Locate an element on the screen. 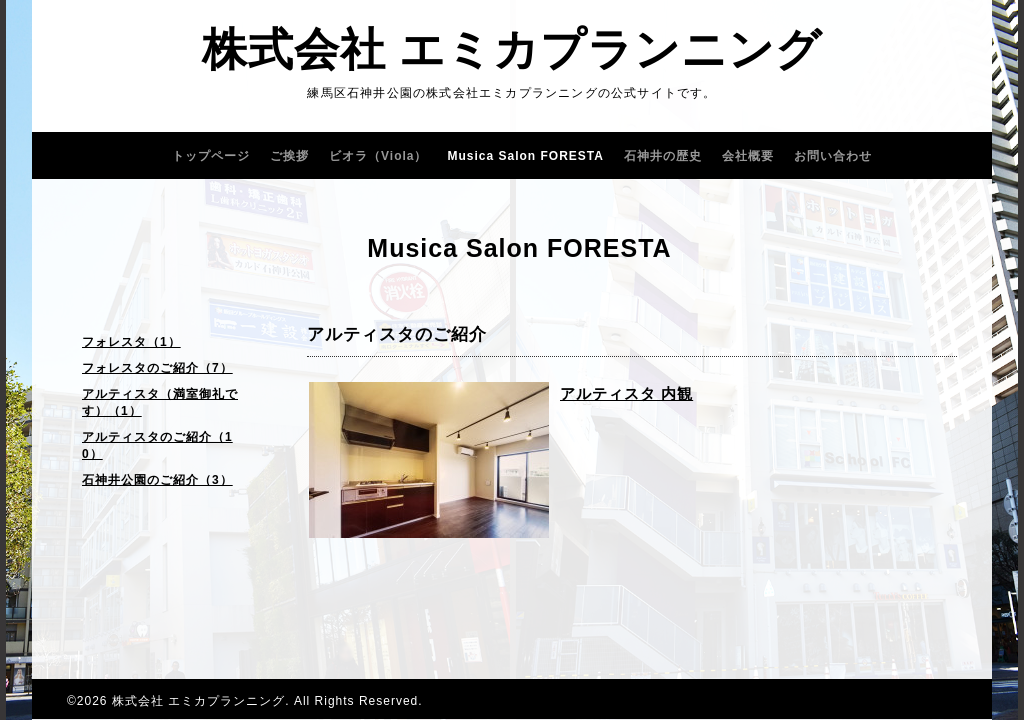 This screenshot has width=1024, height=720. ビオラ（Viola） is located at coordinates (378, 156).